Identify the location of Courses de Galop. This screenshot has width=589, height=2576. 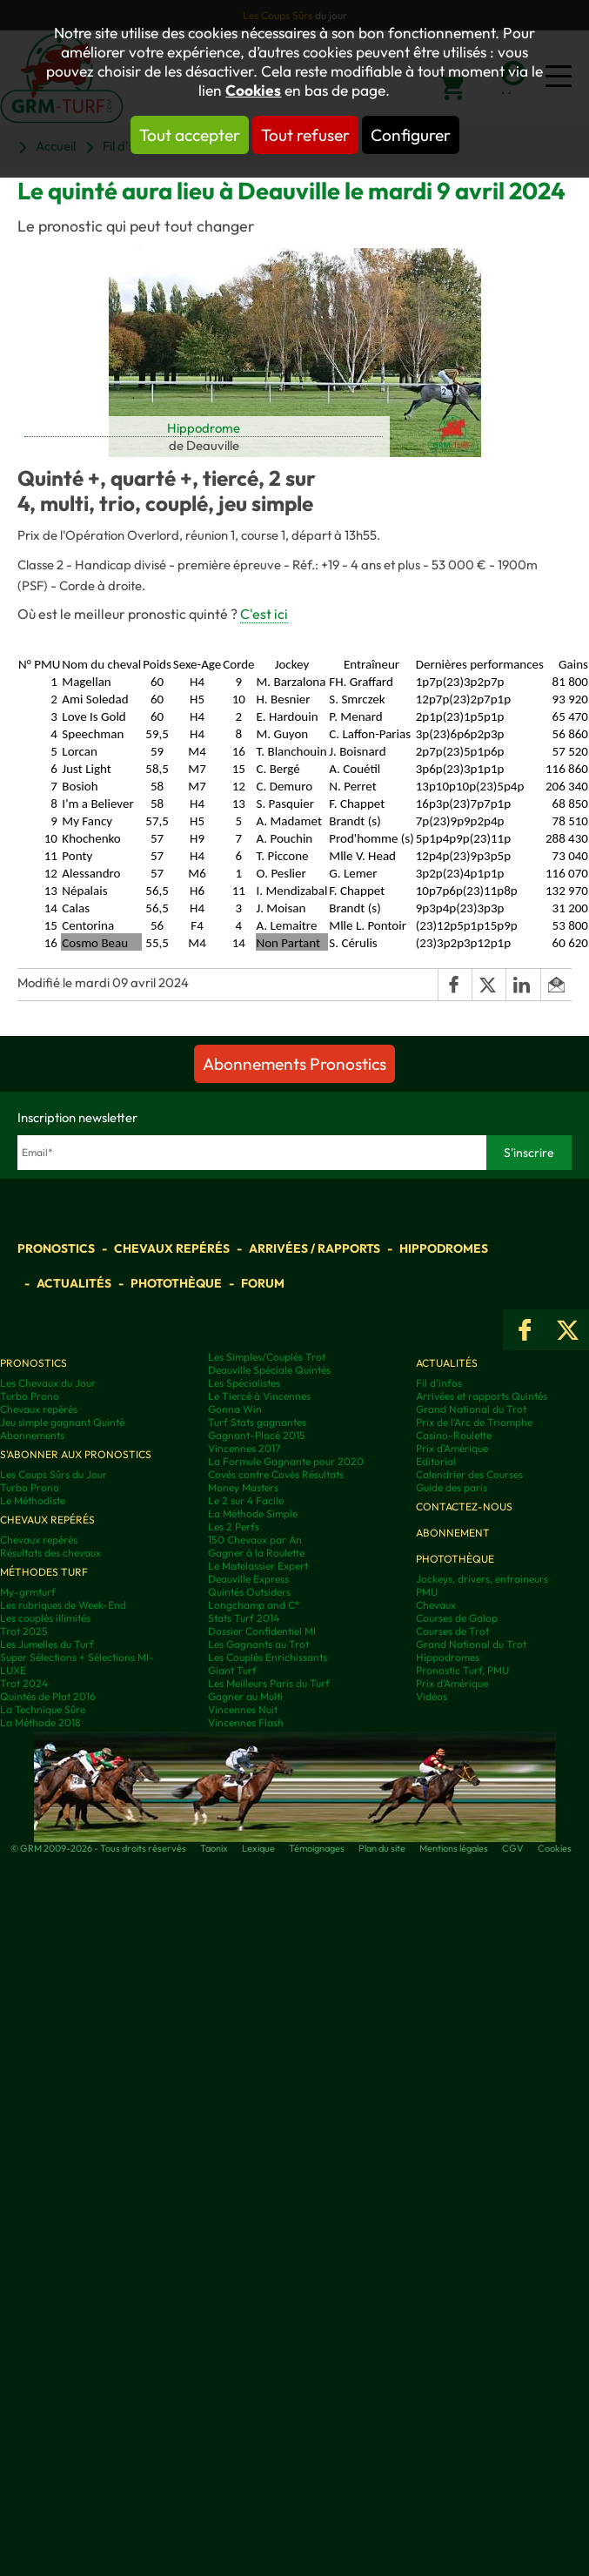
(457, 1617).